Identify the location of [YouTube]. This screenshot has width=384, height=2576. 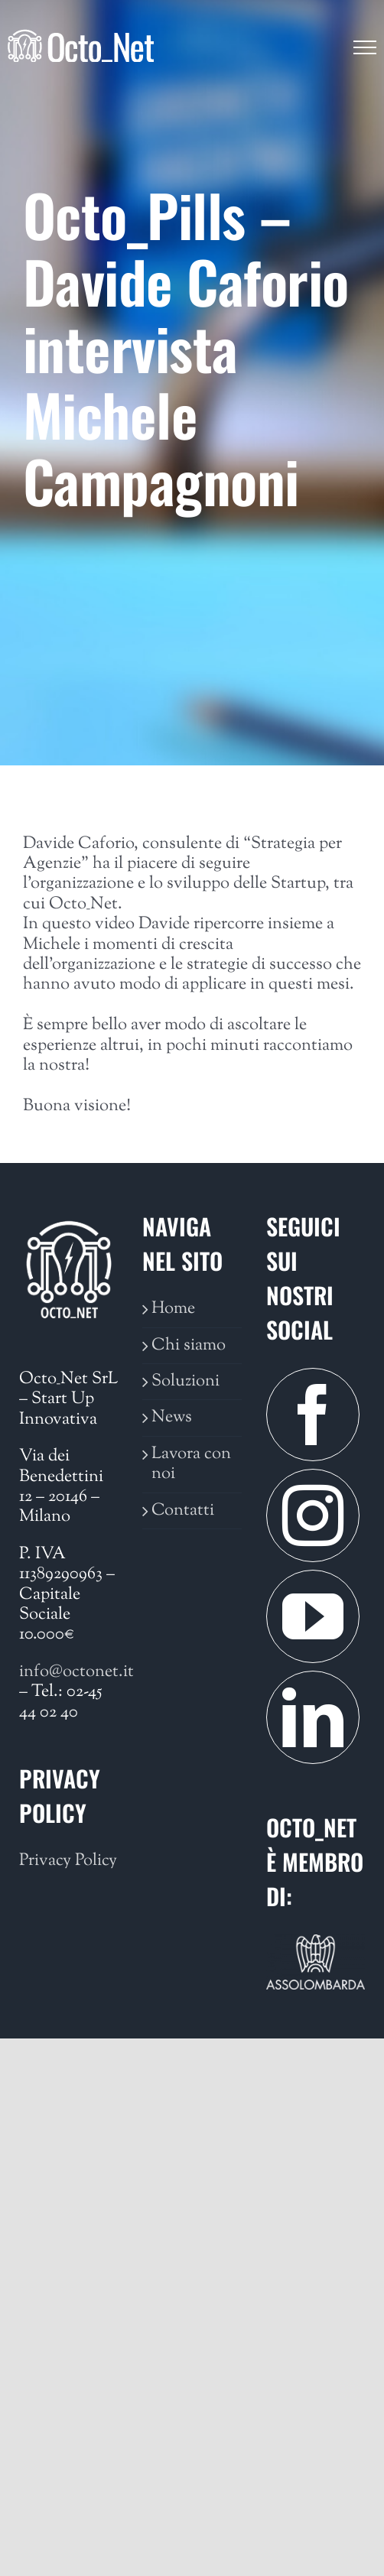
(313, 1616).